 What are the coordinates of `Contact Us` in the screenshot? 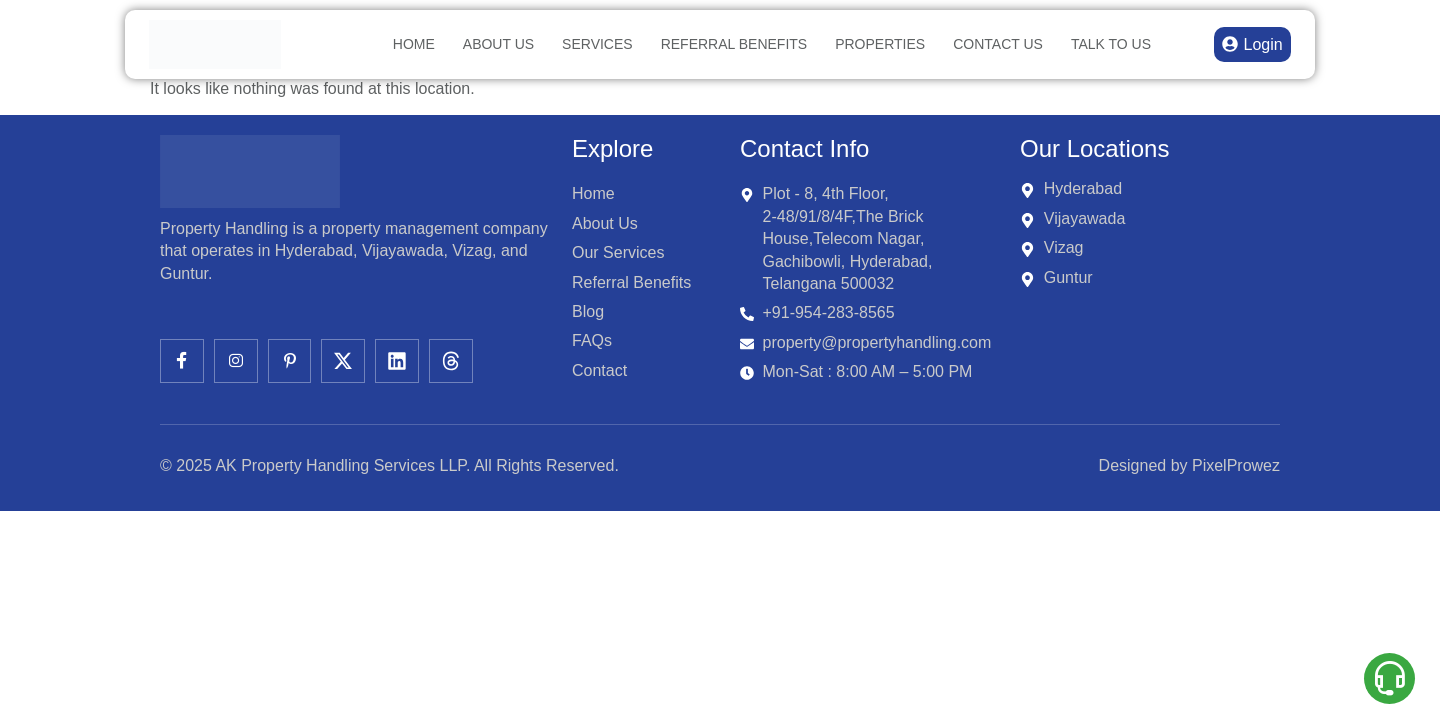 It's located at (998, 44).